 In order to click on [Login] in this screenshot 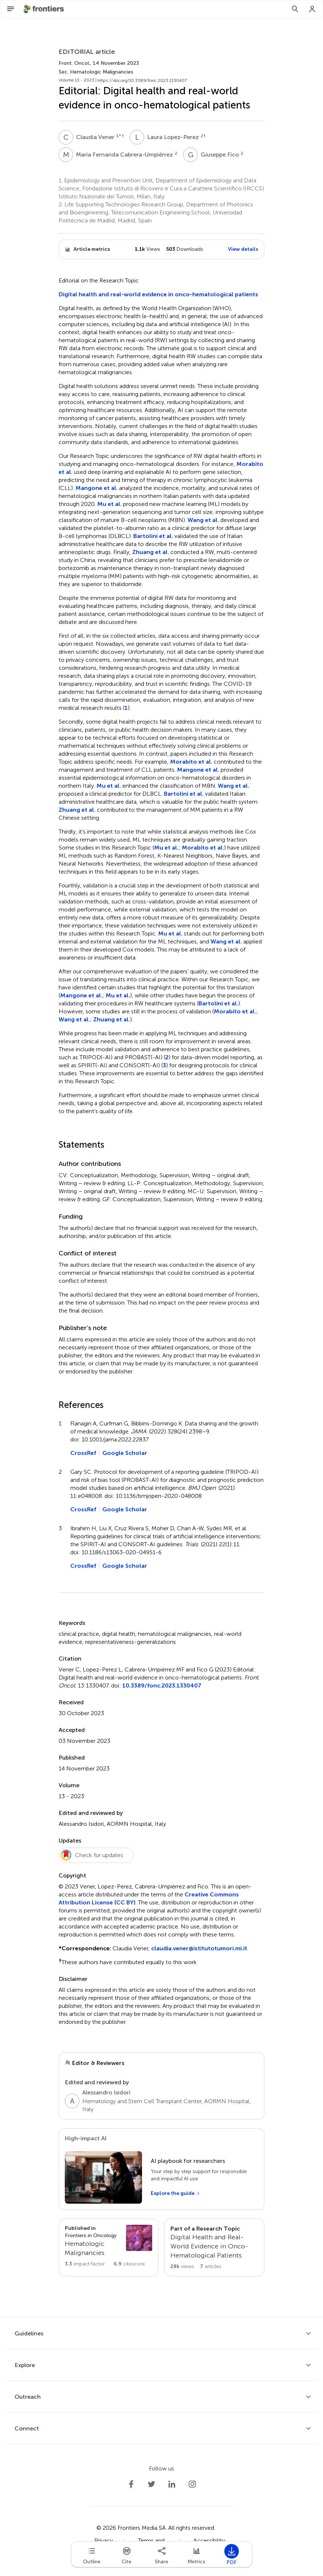, I will do `click(312, 9)`.